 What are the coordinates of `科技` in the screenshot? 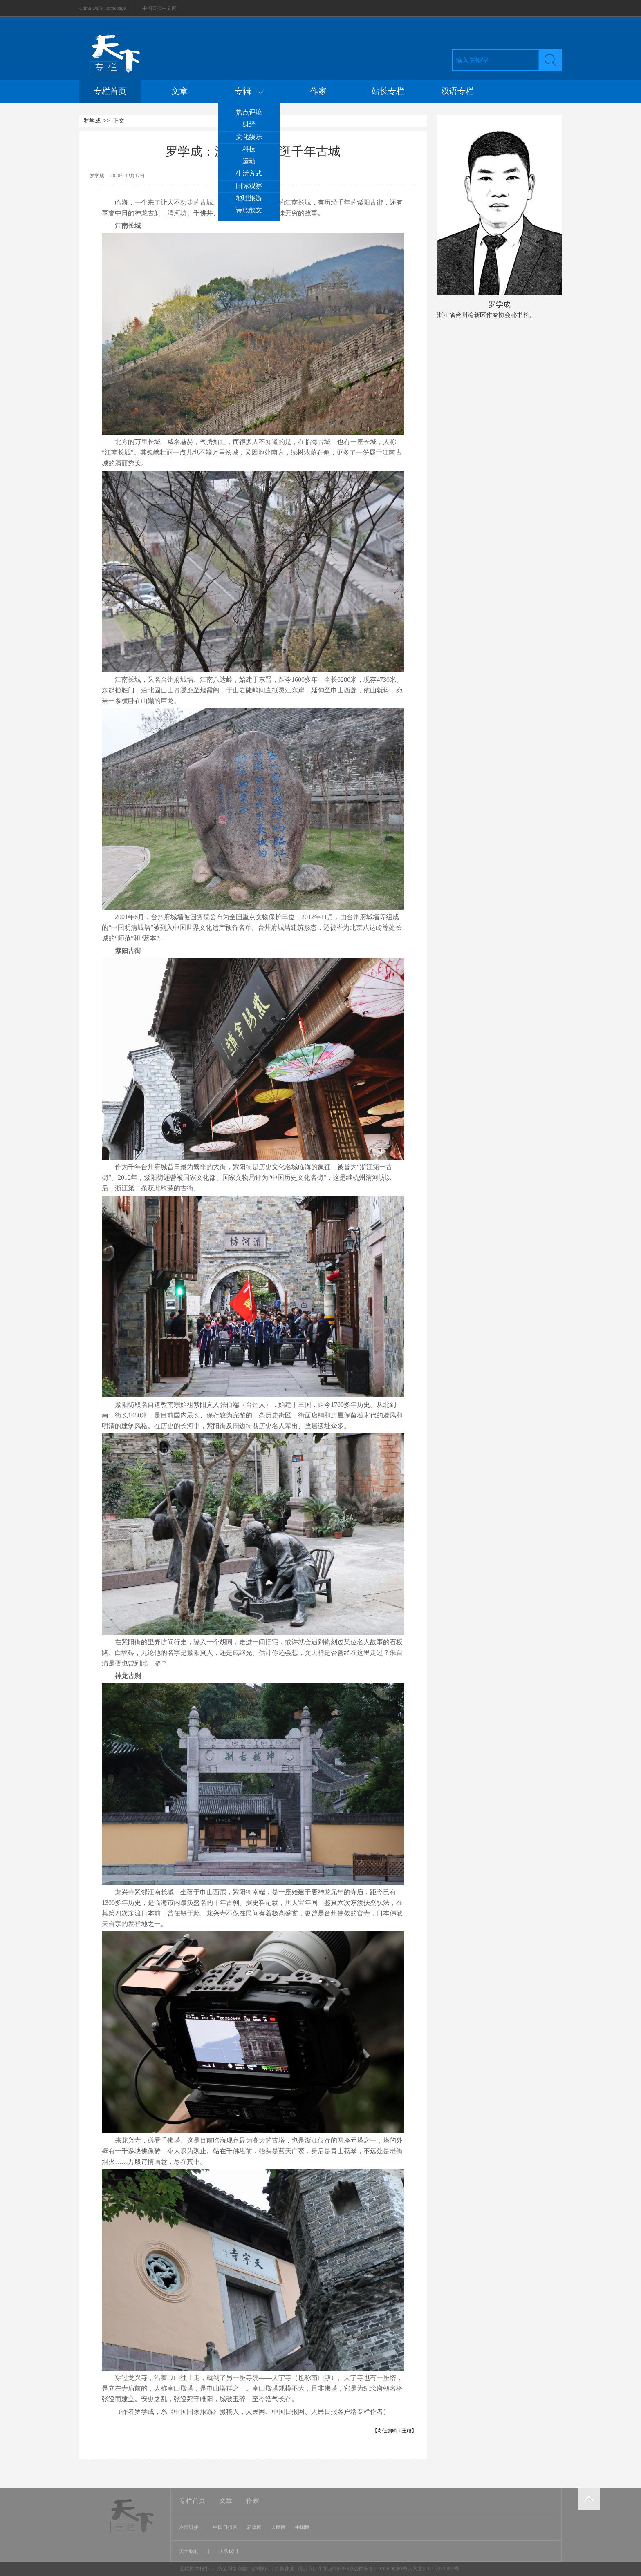 It's located at (249, 148).